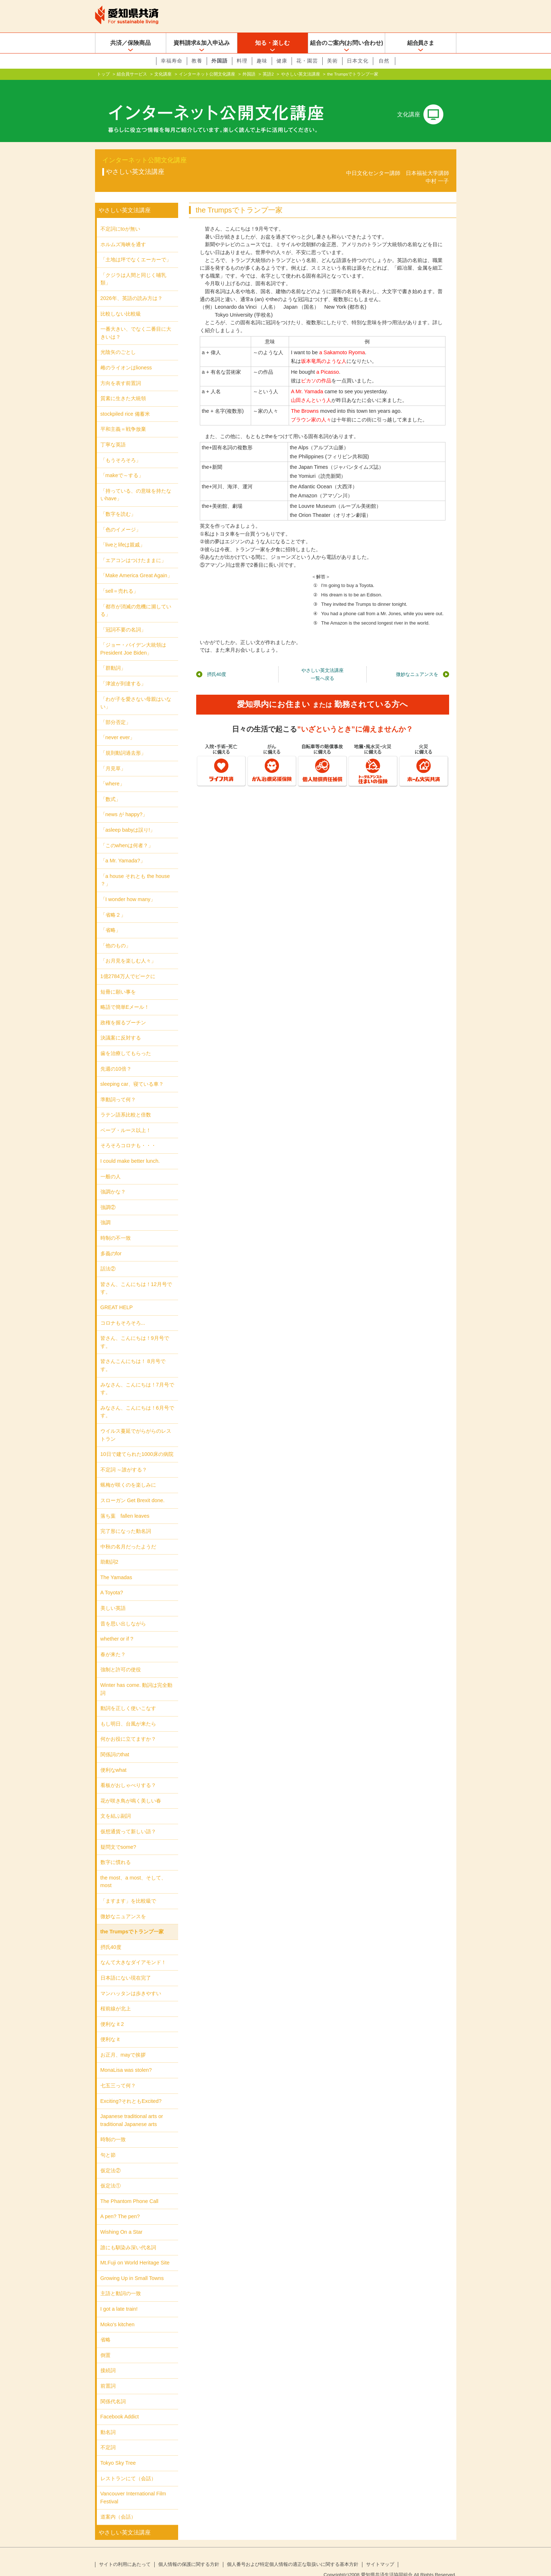 This screenshot has width=551, height=2576. Describe the element at coordinates (105, 2328) in the screenshot. I see `省略` at that location.